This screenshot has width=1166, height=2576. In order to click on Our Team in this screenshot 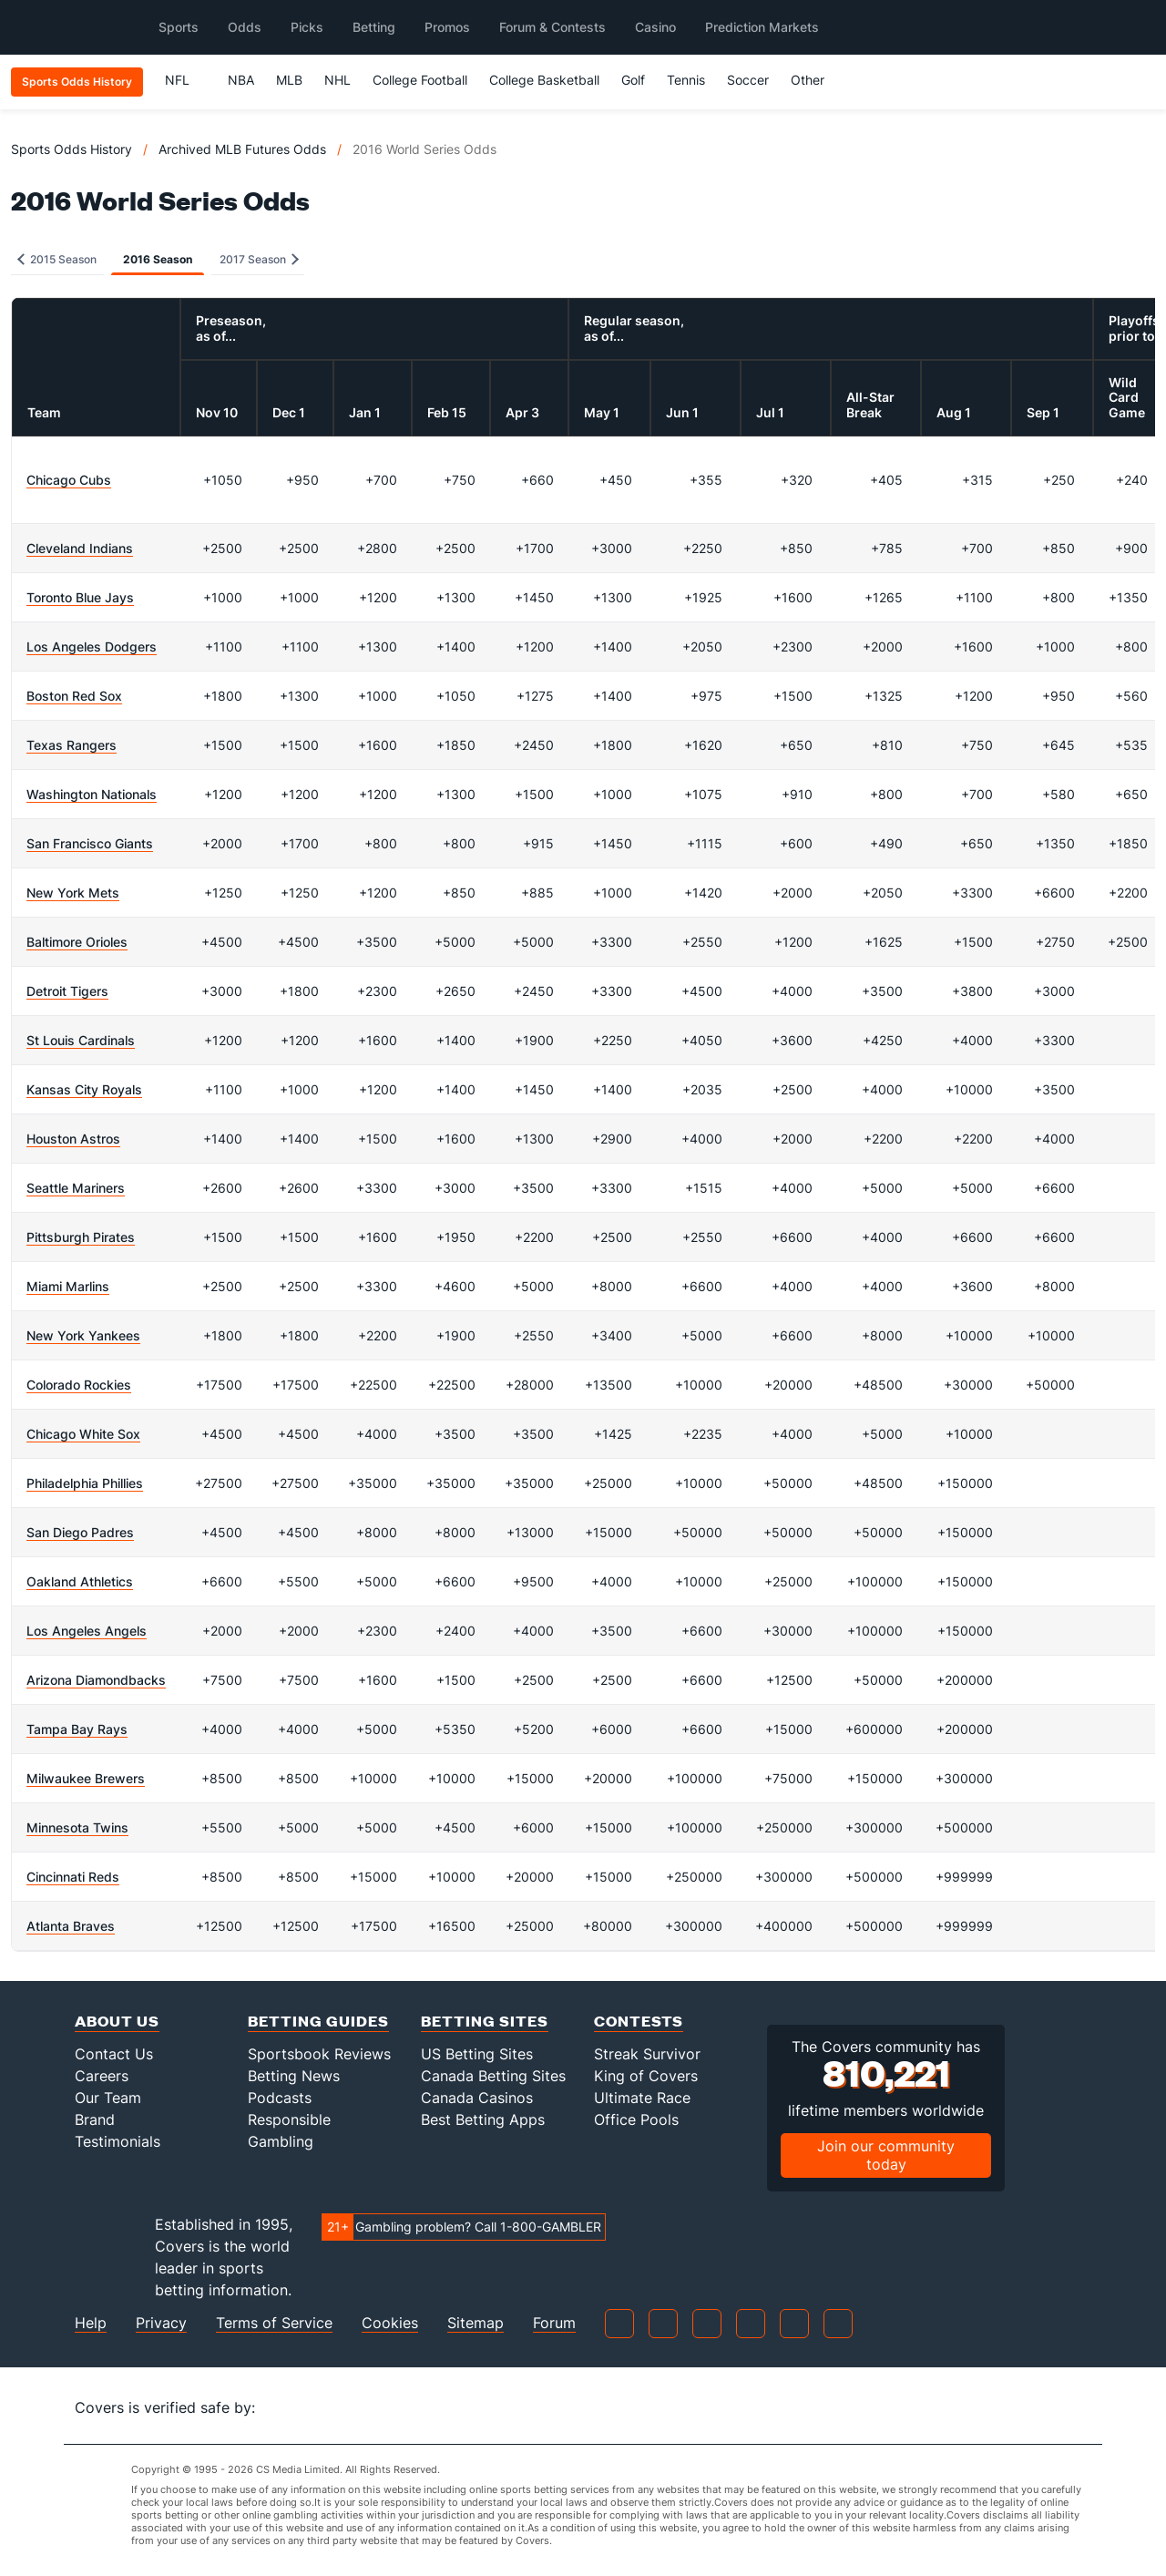, I will do `click(108, 2098)`.